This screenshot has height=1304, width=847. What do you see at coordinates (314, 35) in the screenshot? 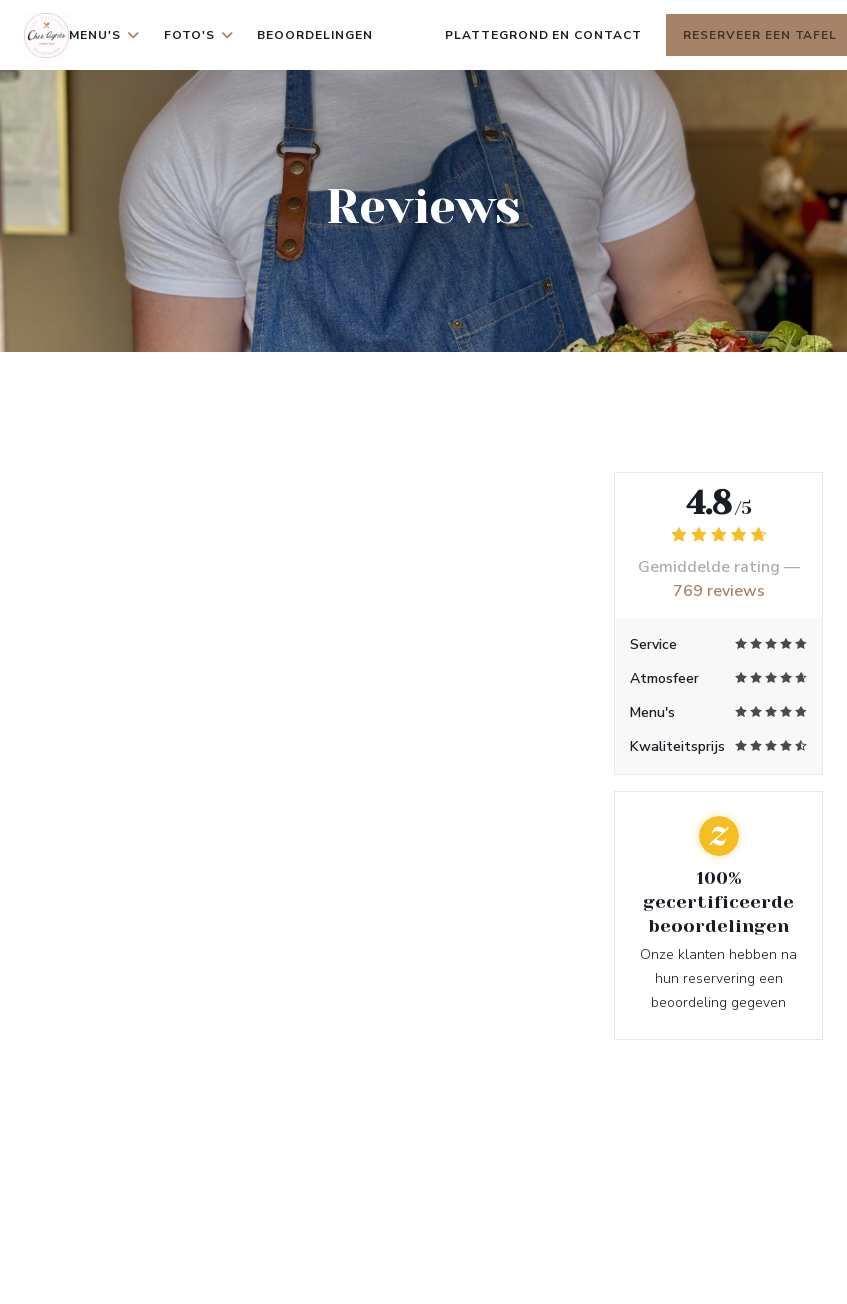
I see `Beoordelingen` at bounding box center [314, 35].